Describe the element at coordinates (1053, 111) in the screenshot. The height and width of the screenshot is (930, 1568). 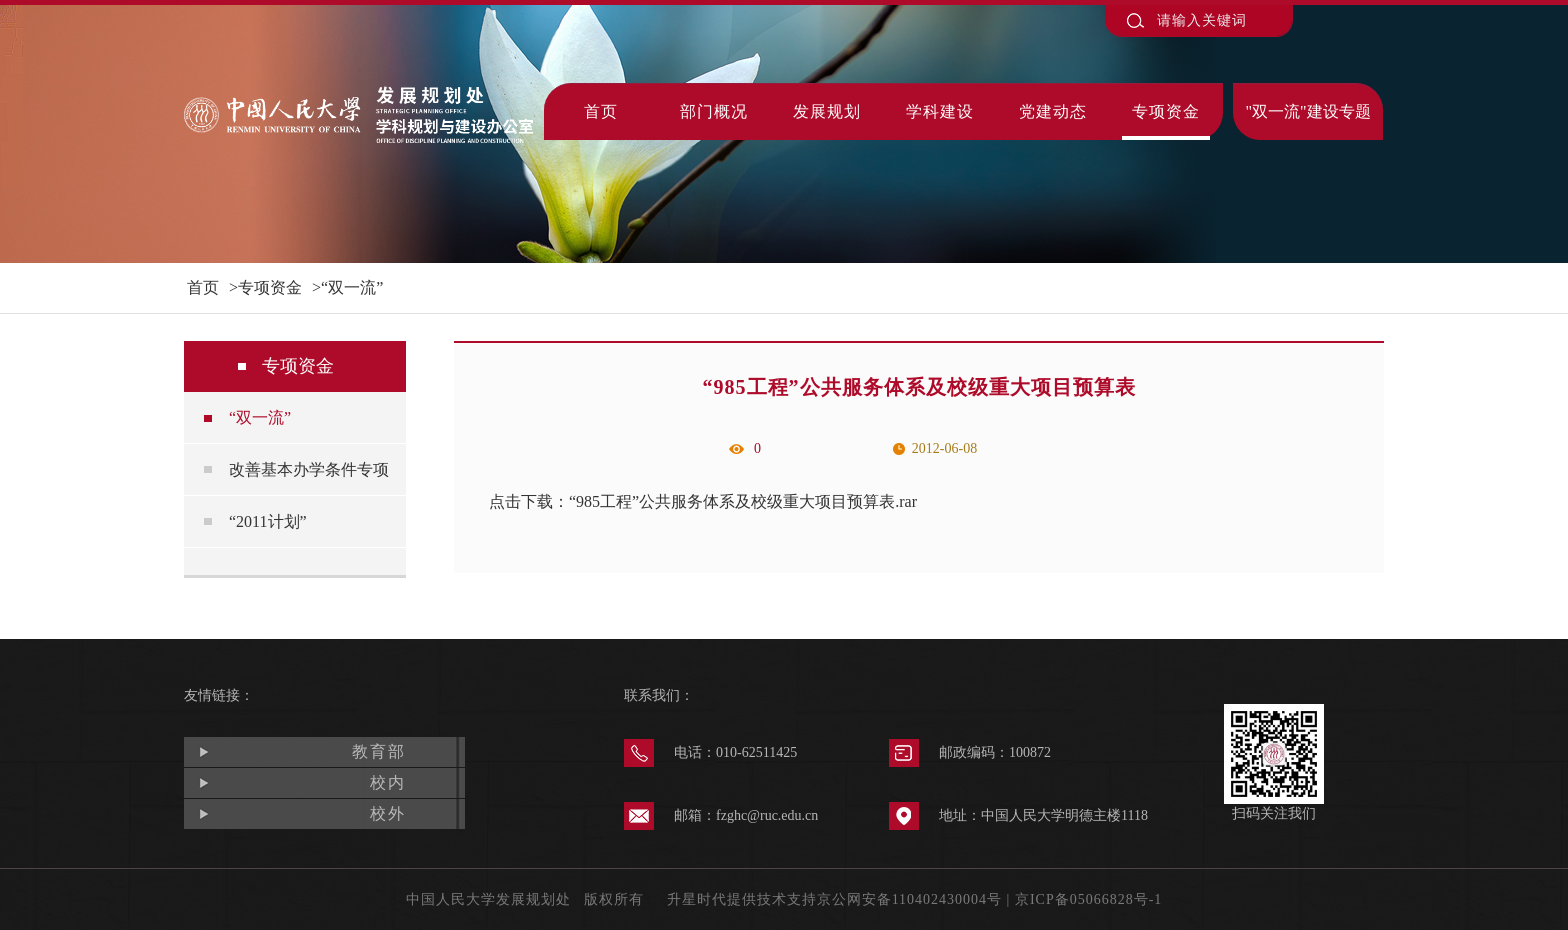
I see `党建动态` at that location.